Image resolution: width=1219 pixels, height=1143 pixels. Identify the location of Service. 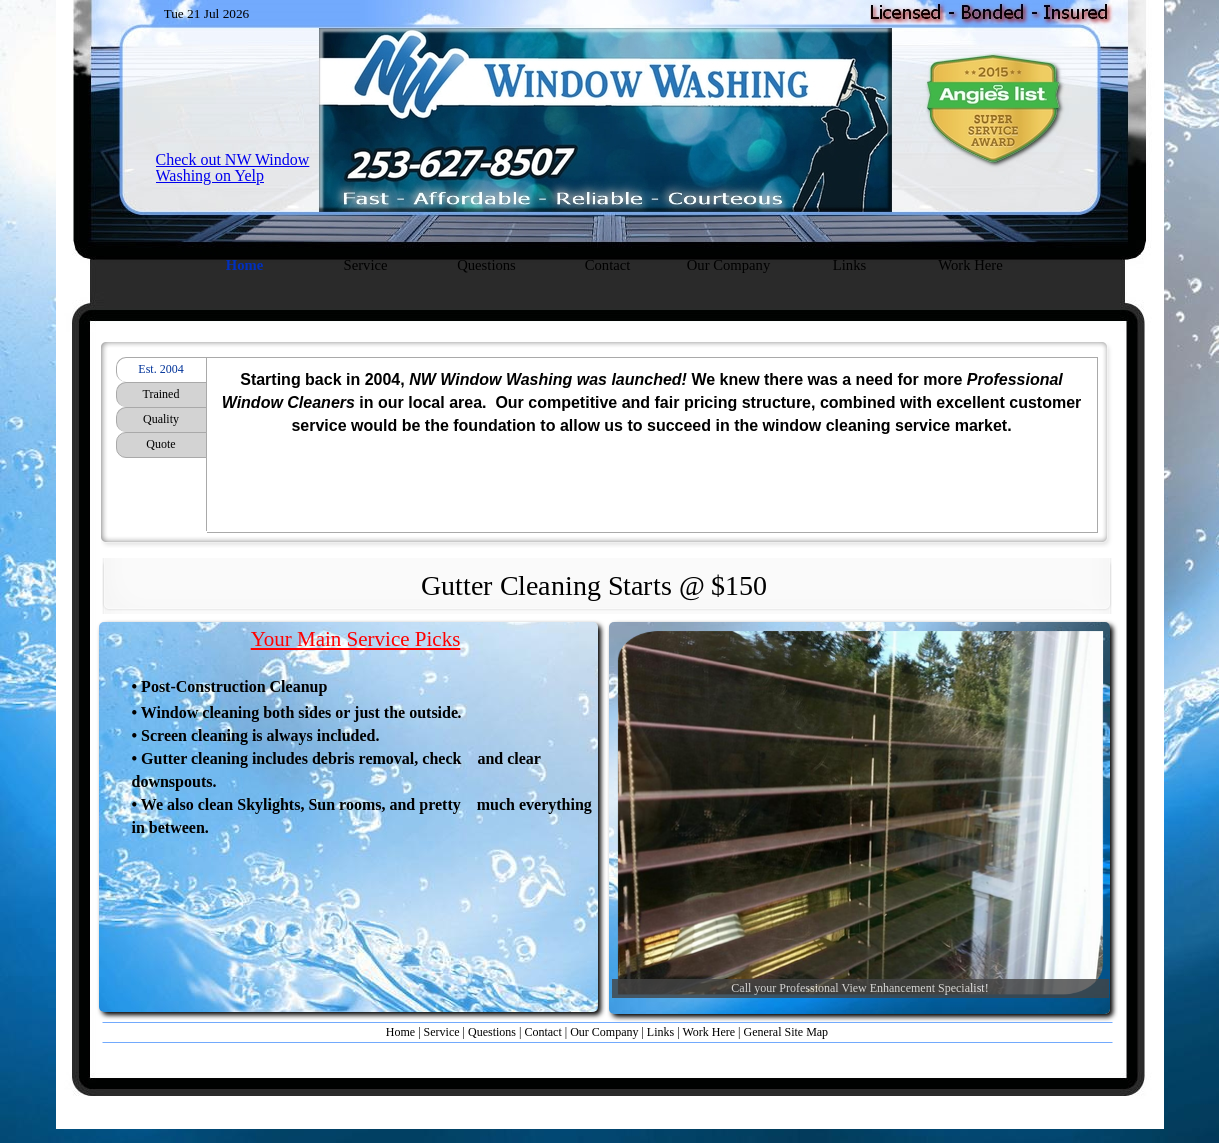
(442, 1032).